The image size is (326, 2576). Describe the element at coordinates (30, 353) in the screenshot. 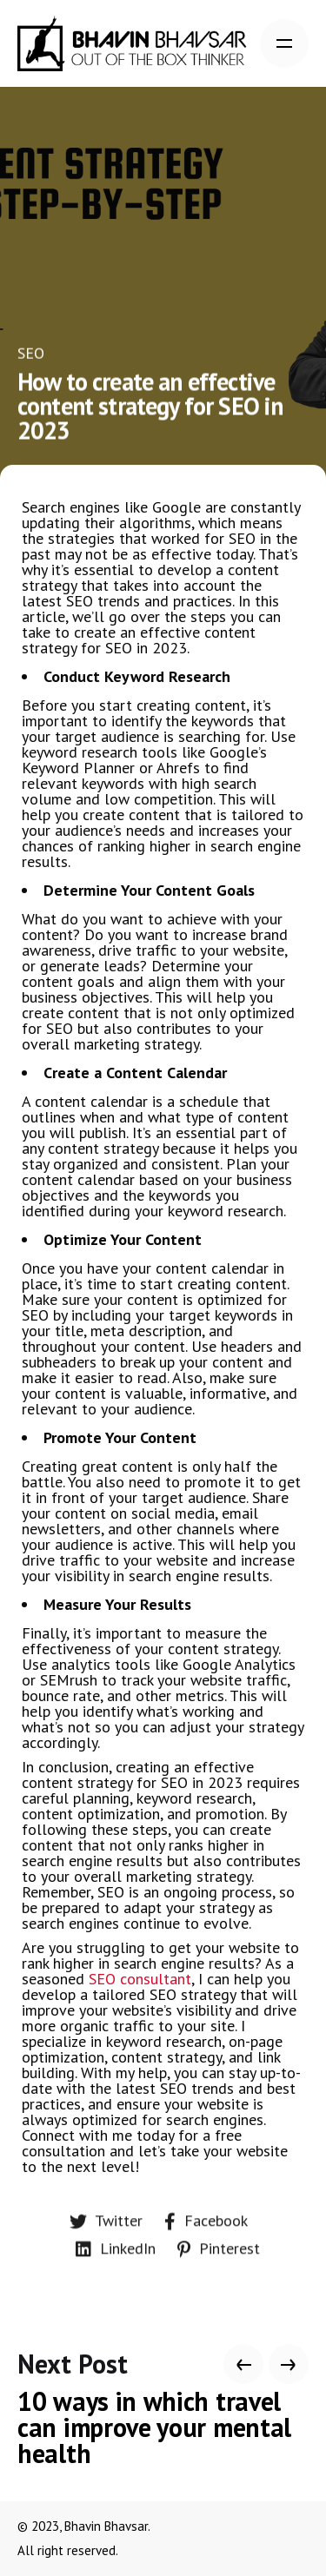

I see `SEO` at that location.